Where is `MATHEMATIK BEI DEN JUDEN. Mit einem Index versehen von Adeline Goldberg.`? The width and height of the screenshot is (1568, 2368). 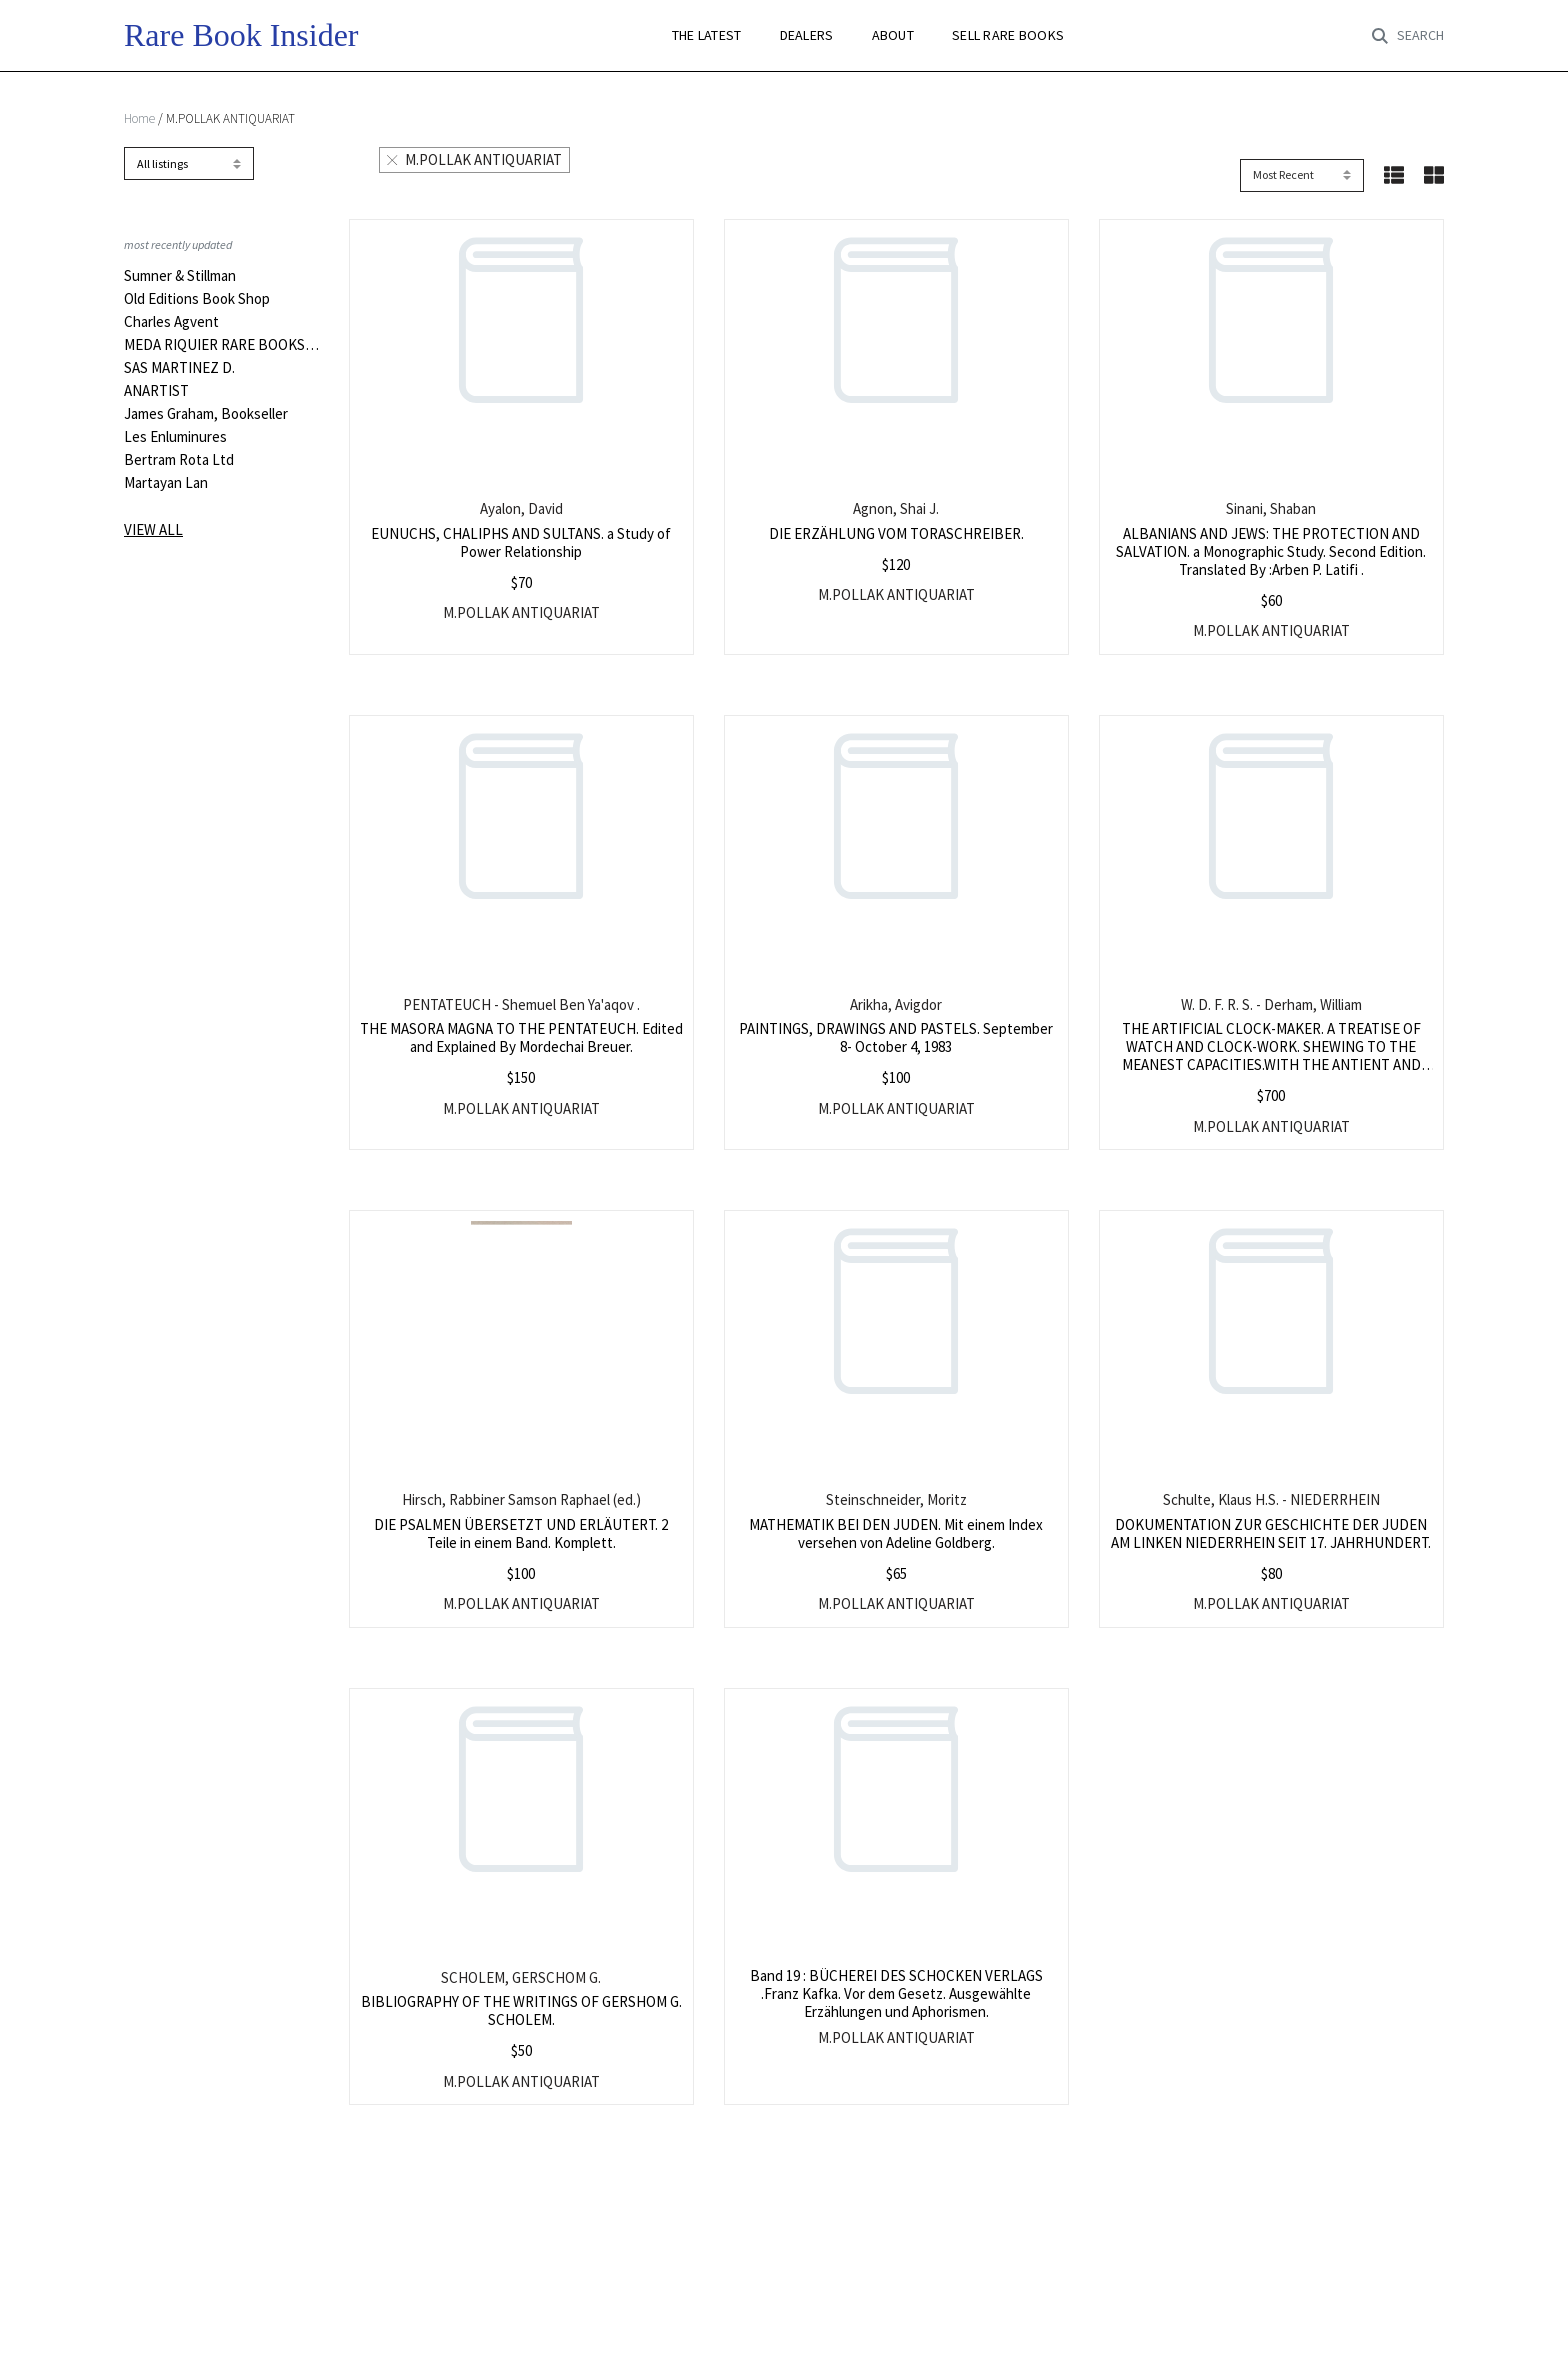
MATHEMATIK BEI DEN JUDEN. Mit einem Index versehen von Adeline Goldberg. is located at coordinates (896, 1533).